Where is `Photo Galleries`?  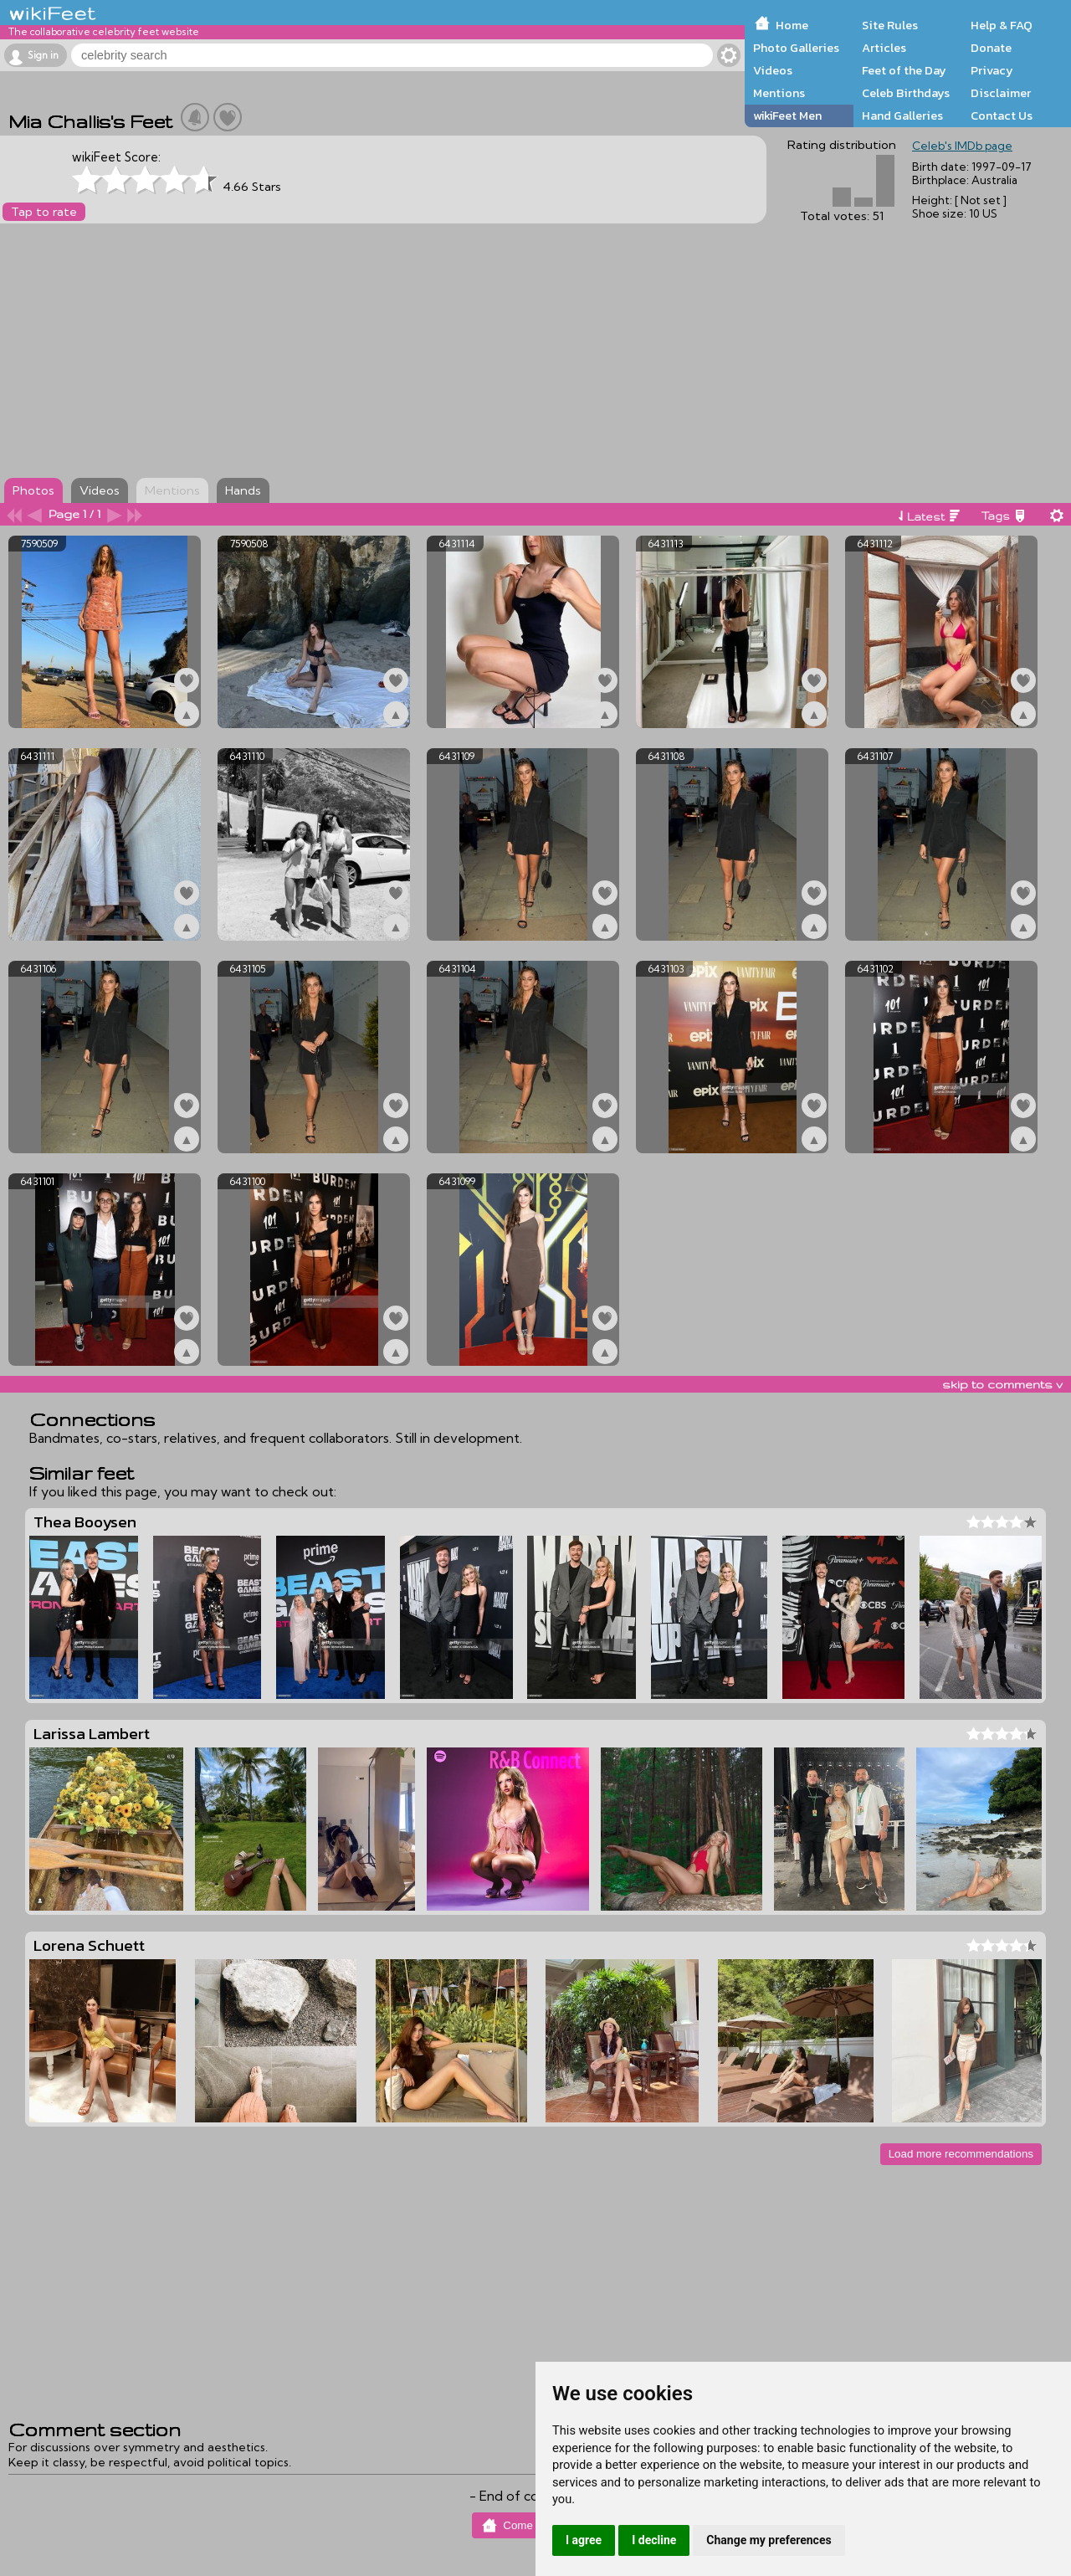
Photo Galleries is located at coordinates (796, 47).